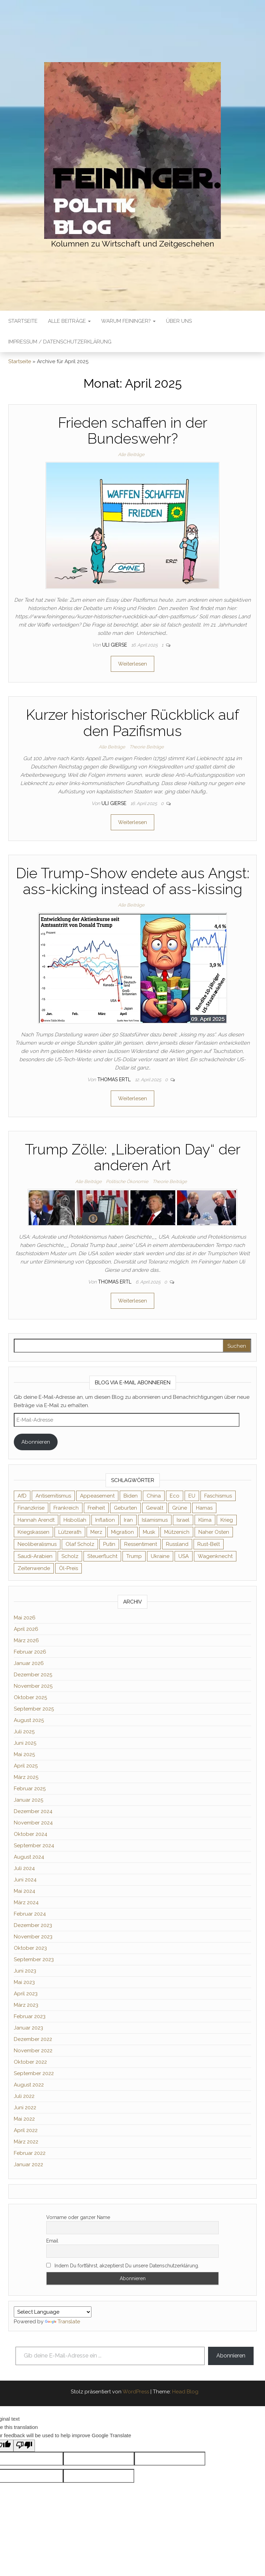 The height and width of the screenshot is (2576, 265). Describe the element at coordinates (185, 2392) in the screenshot. I see `Head Blog` at that location.